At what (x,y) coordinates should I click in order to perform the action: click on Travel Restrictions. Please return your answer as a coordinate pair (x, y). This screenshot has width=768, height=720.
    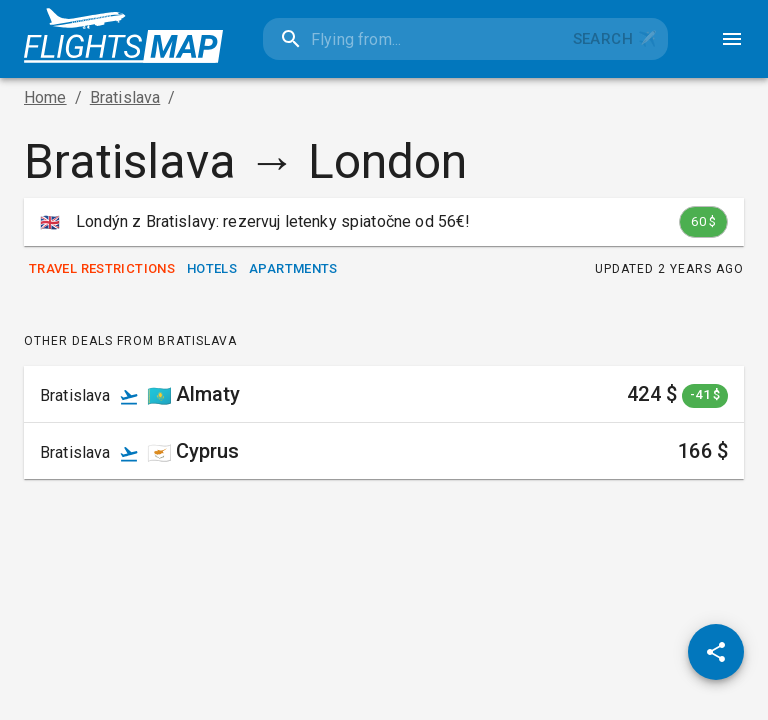
    Looking at the image, I should click on (102, 269).